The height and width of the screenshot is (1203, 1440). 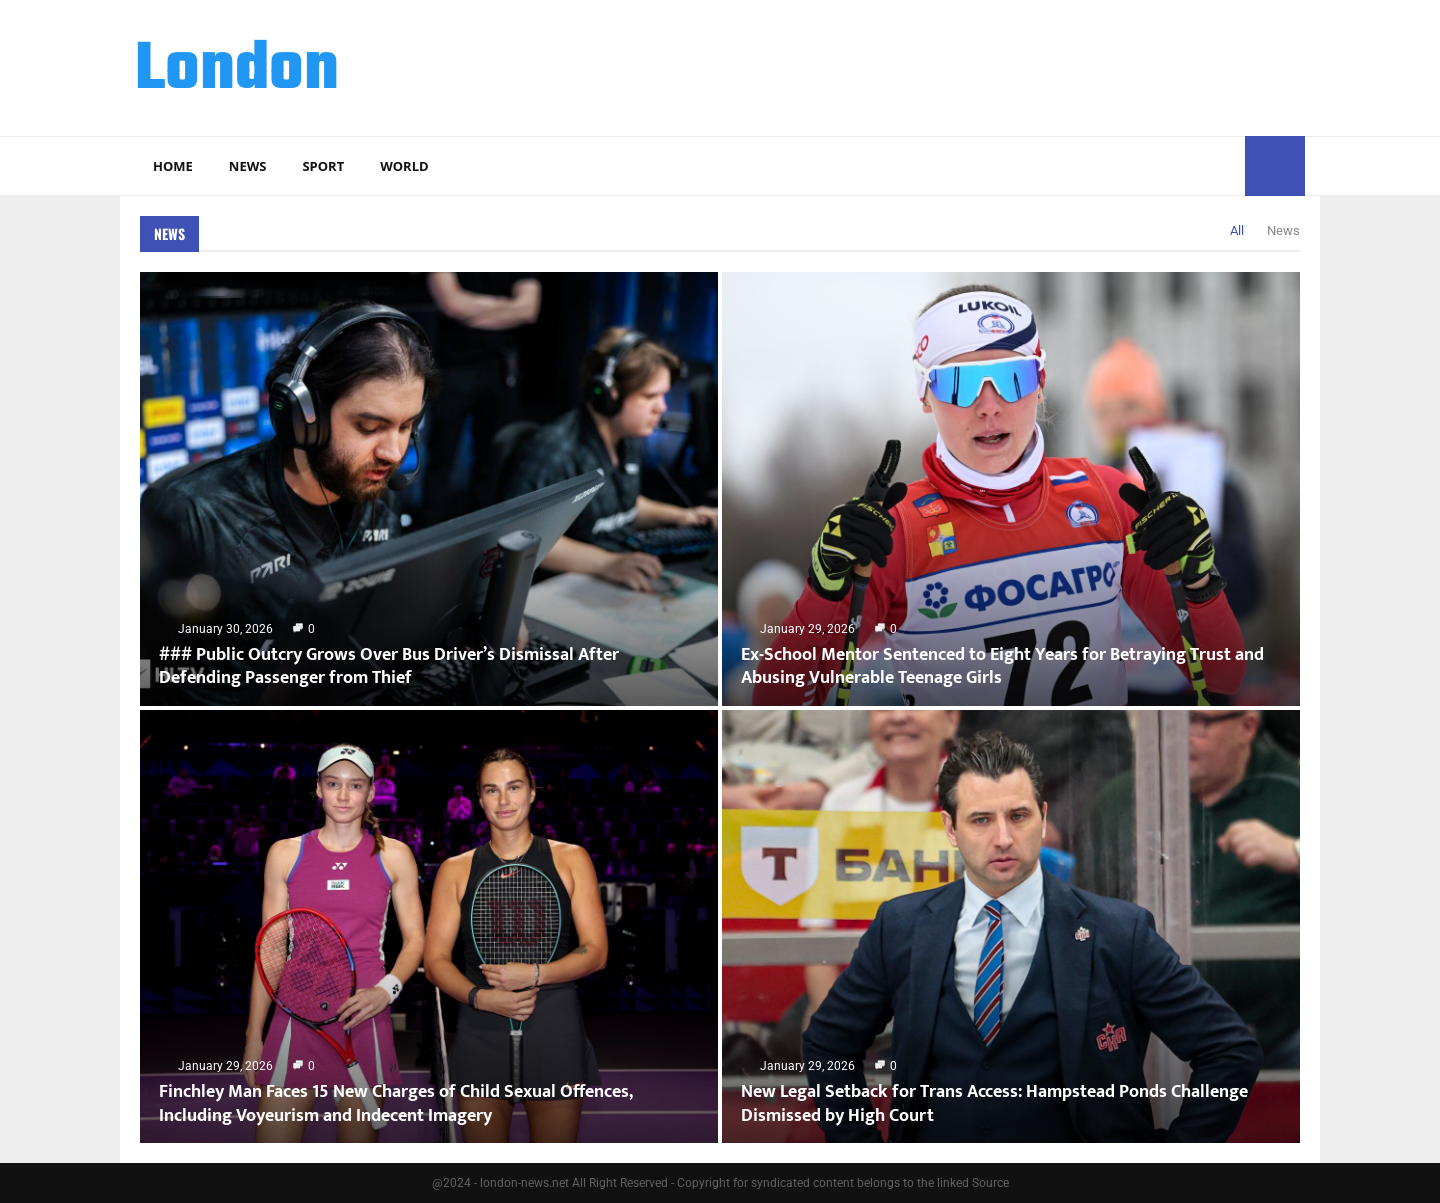 What do you see at coordinates (395, 1103) in the screenshot?
I see `Finchley Man Faces 15 New Charges of Child Sexual Offences, Including Voyeurism and Indecent Imagery` at bounding box center [395, 1103].